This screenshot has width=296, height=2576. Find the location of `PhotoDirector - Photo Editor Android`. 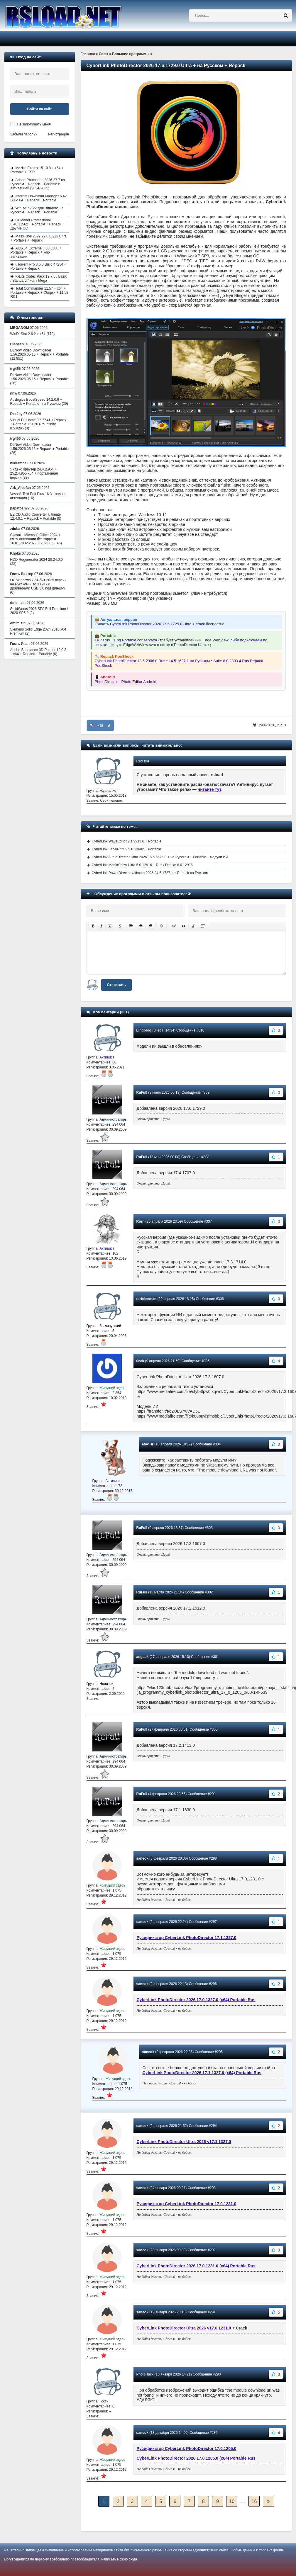

PhotoDirector - Photo Editor Android is located at coordinates (125, 681).